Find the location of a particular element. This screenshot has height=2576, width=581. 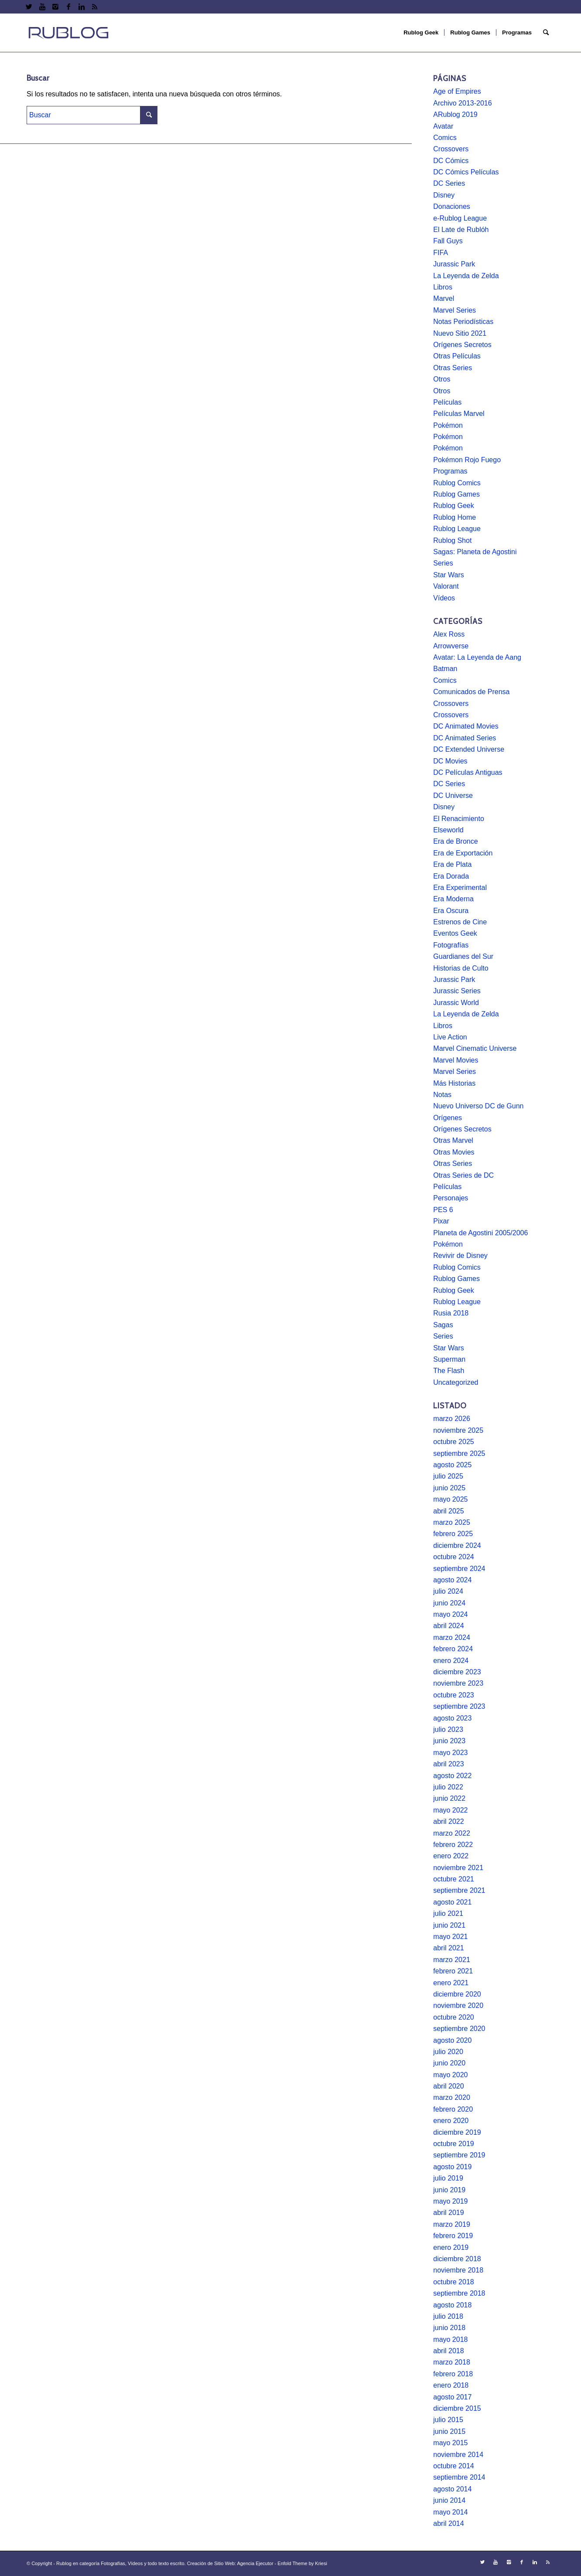

marzo 2025 is located at coordinates (451, 1522).